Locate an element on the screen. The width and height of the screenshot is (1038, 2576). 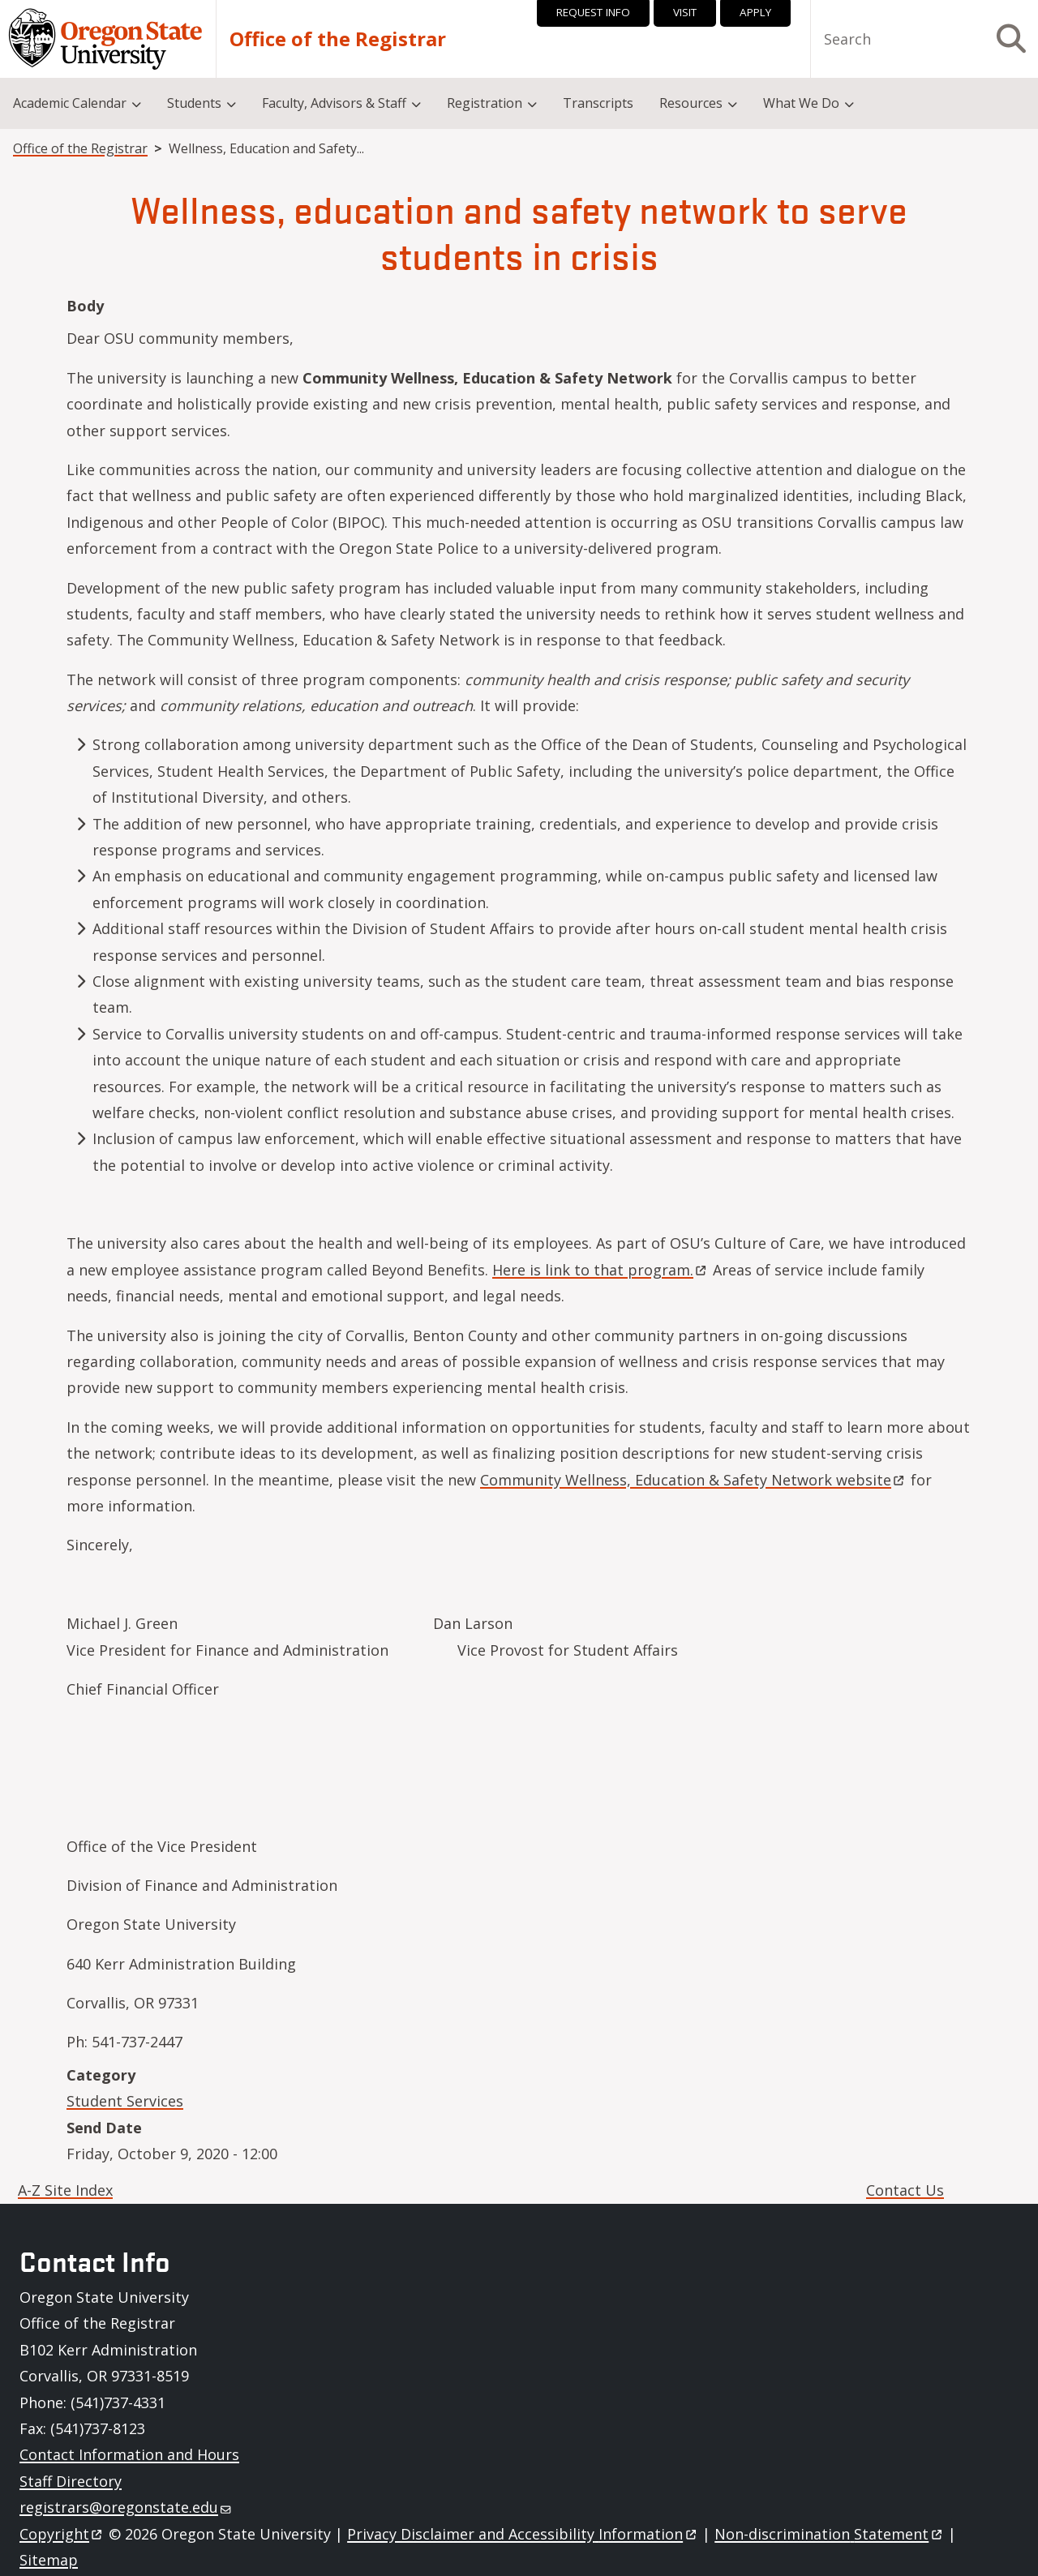
Transcripts [menuitem] is located at coordinates (598, 103).